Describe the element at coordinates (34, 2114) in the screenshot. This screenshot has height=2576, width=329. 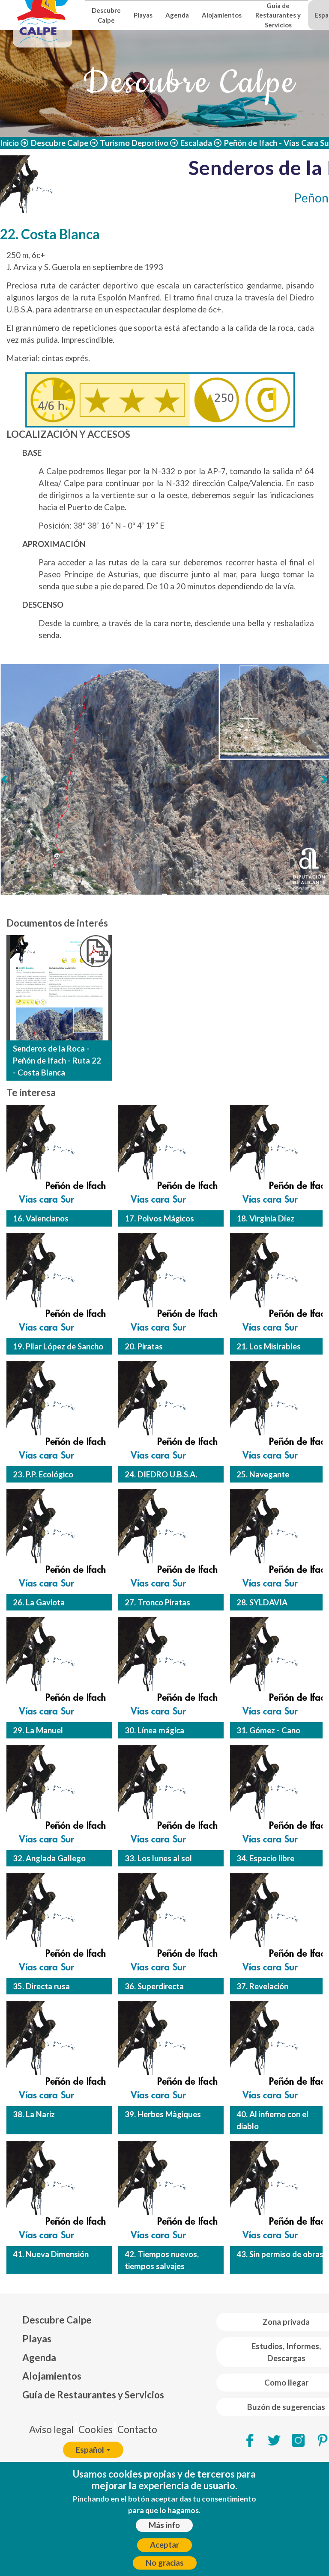
I see `38. La Nariz` at that location.